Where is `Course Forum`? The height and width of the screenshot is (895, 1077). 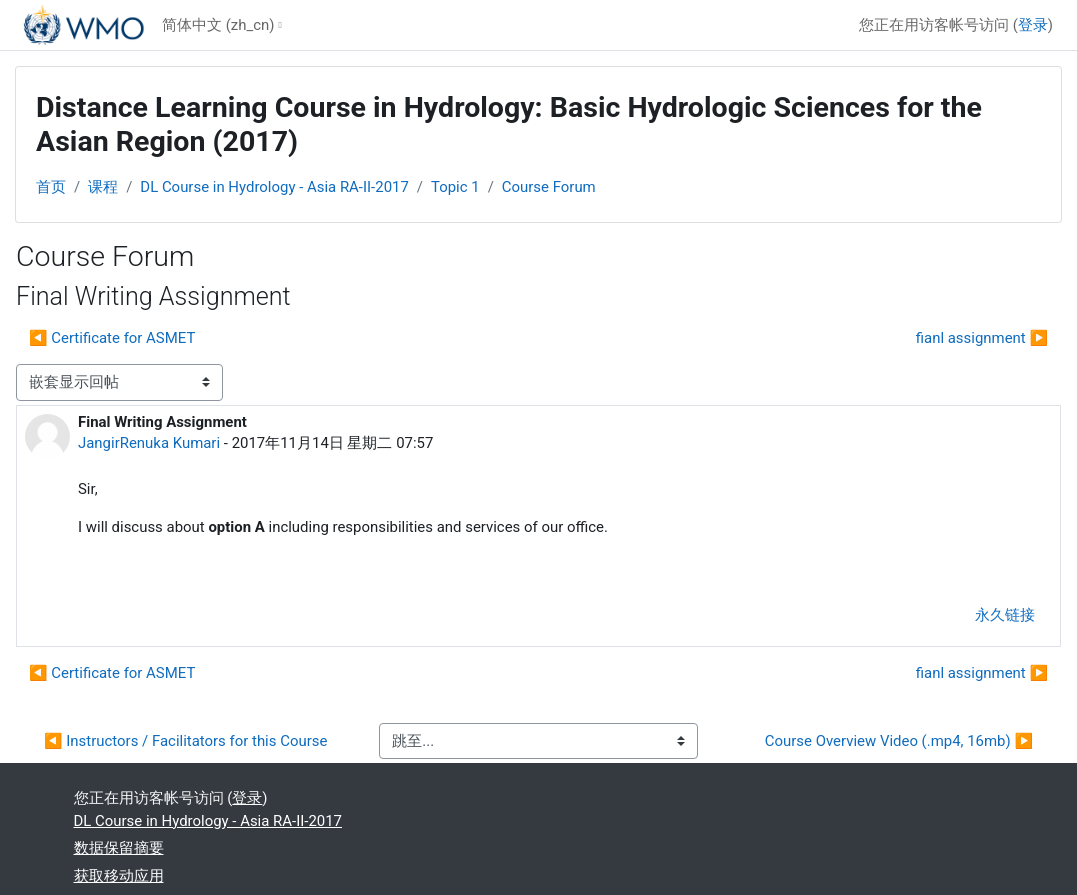
Course Forum is located at coordinates (549, 187).